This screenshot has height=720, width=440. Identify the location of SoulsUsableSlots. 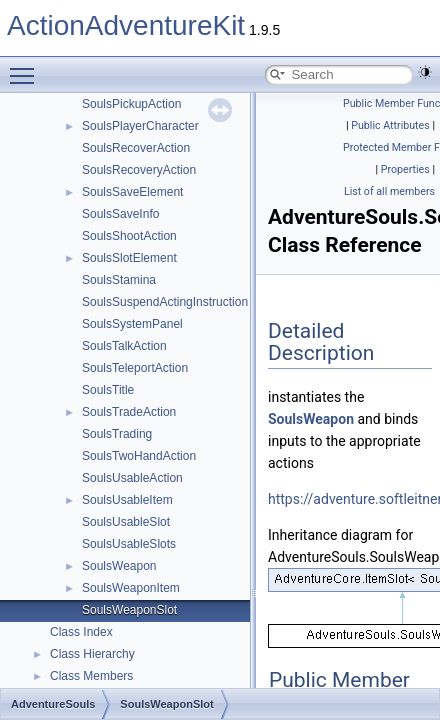
(129, 544).